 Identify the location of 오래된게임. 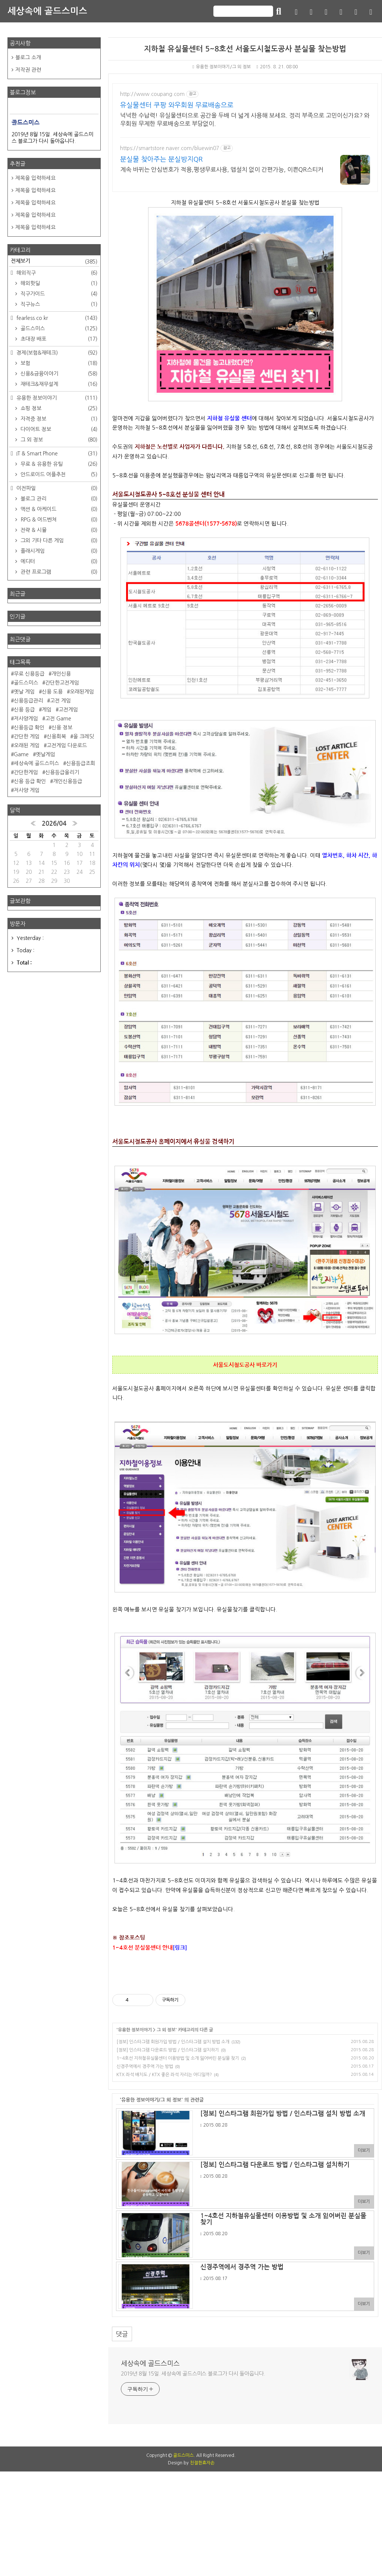
(82, 691).